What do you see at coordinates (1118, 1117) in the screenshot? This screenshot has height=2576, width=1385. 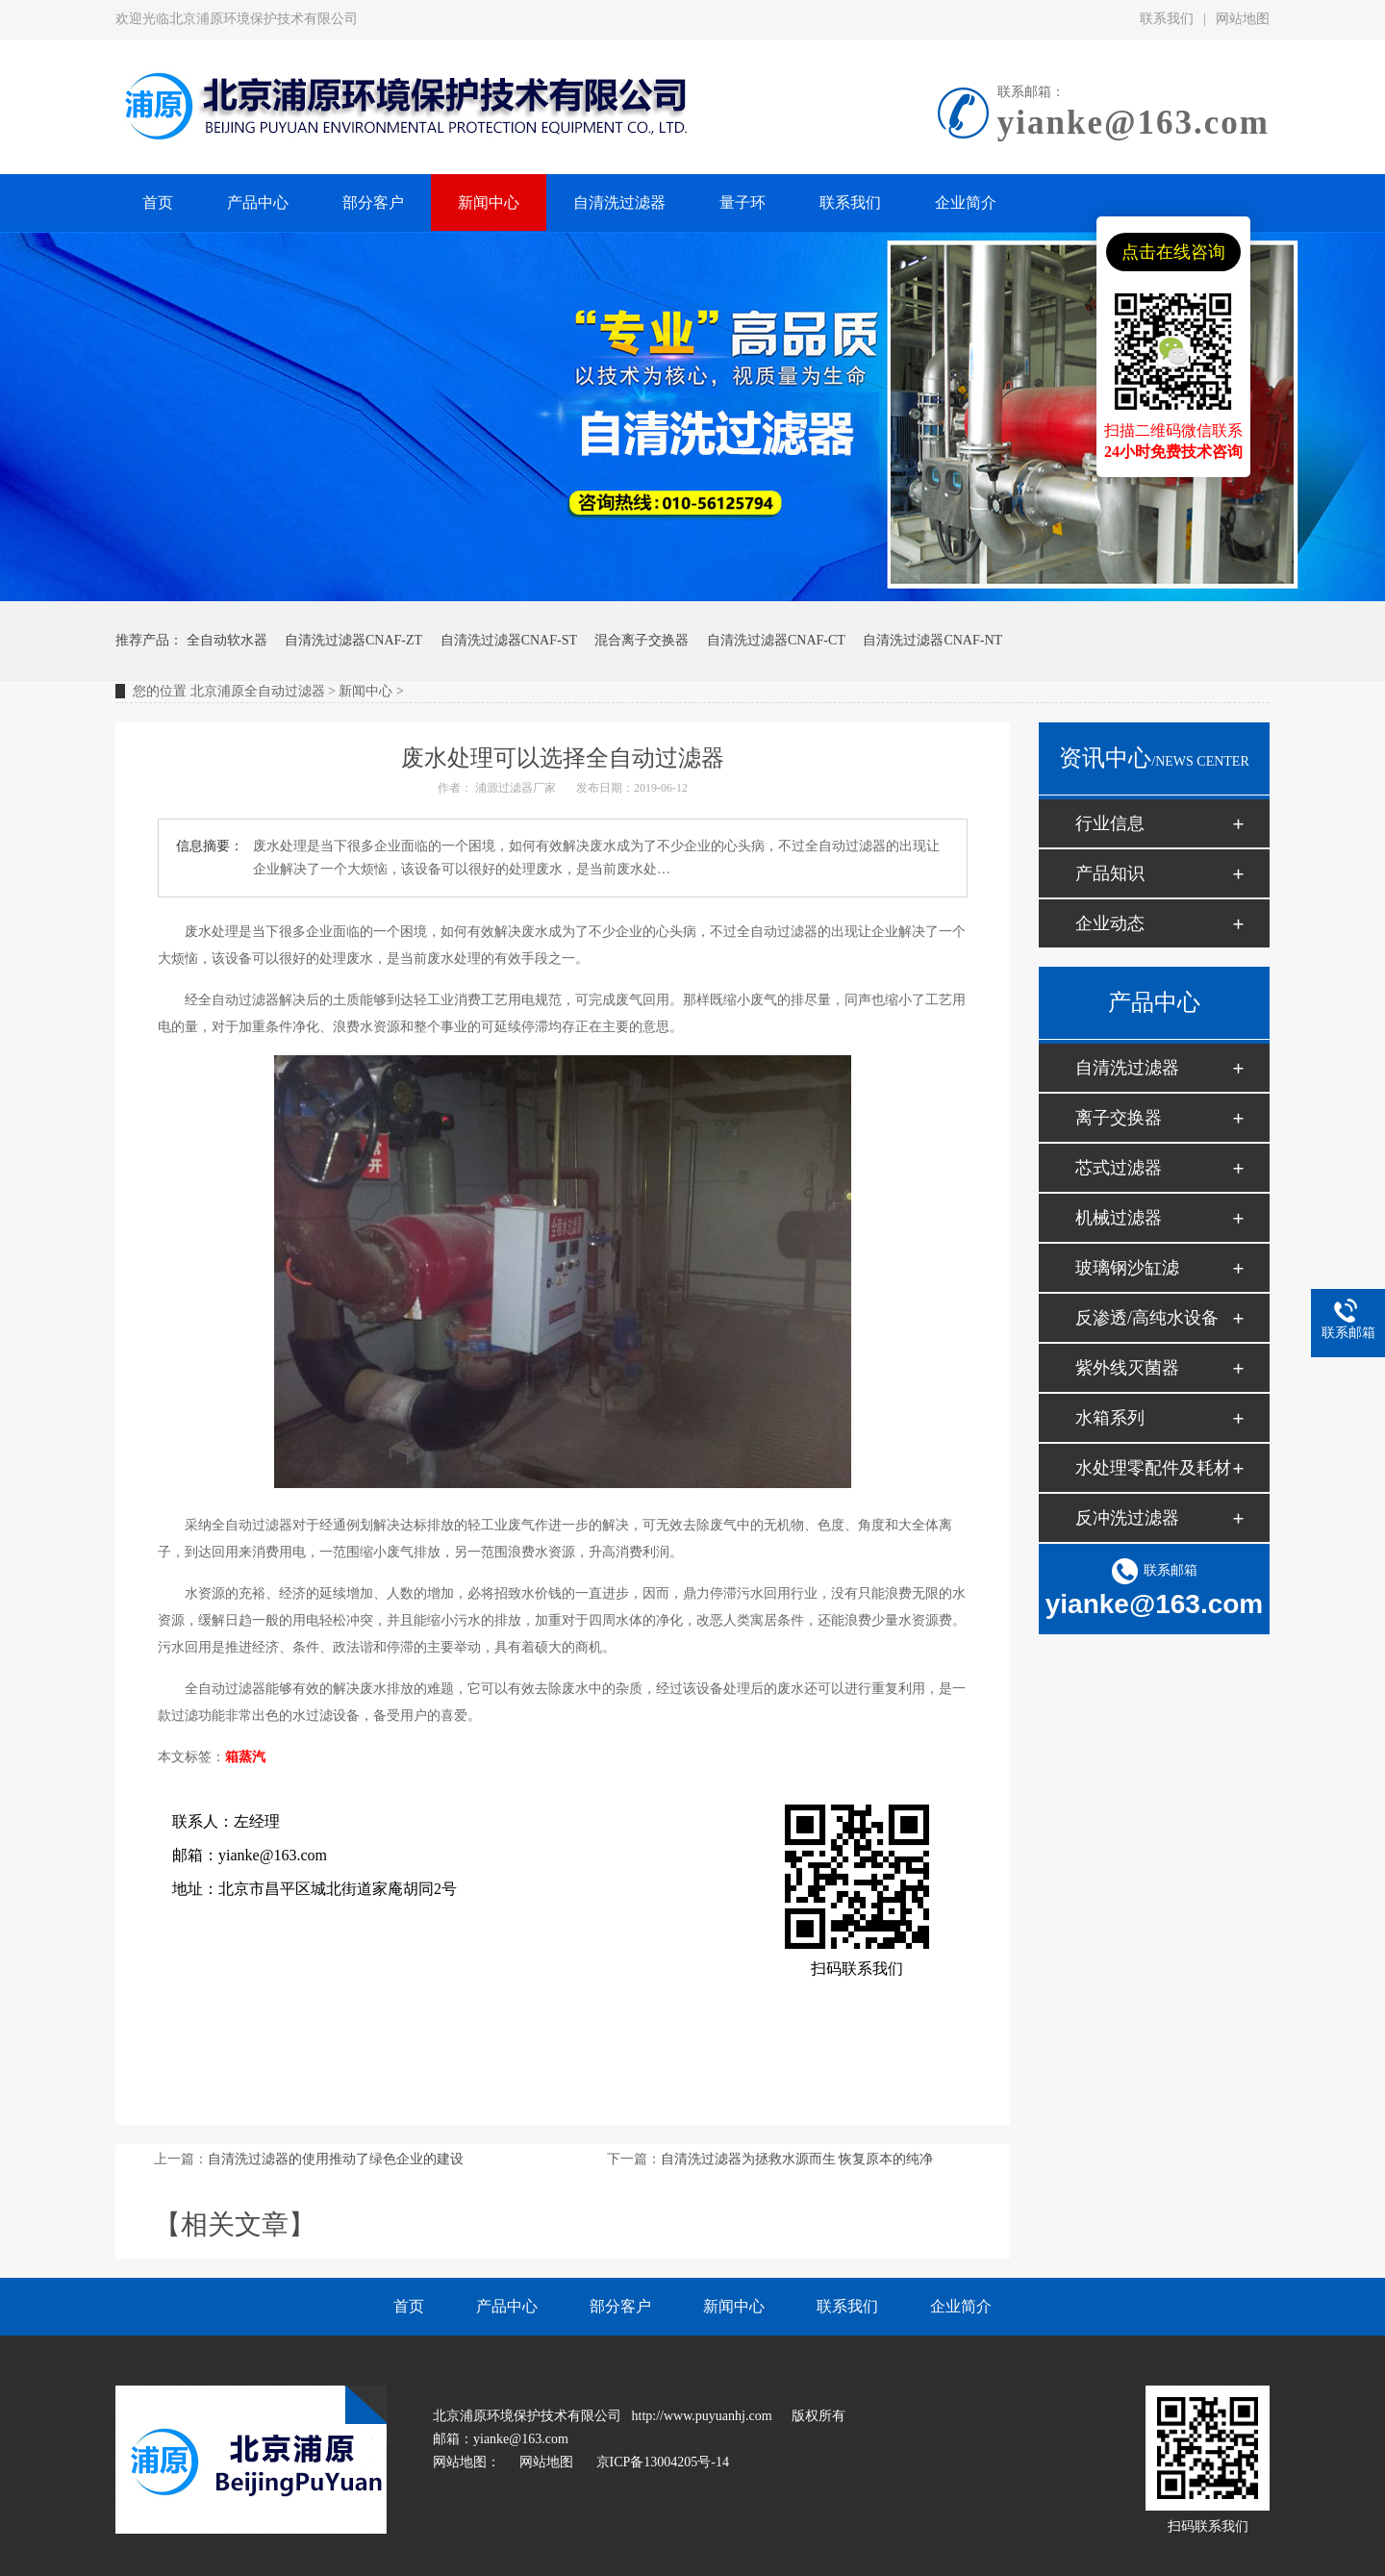 I see `离子交换器` at bounding box center [1118, 1117].